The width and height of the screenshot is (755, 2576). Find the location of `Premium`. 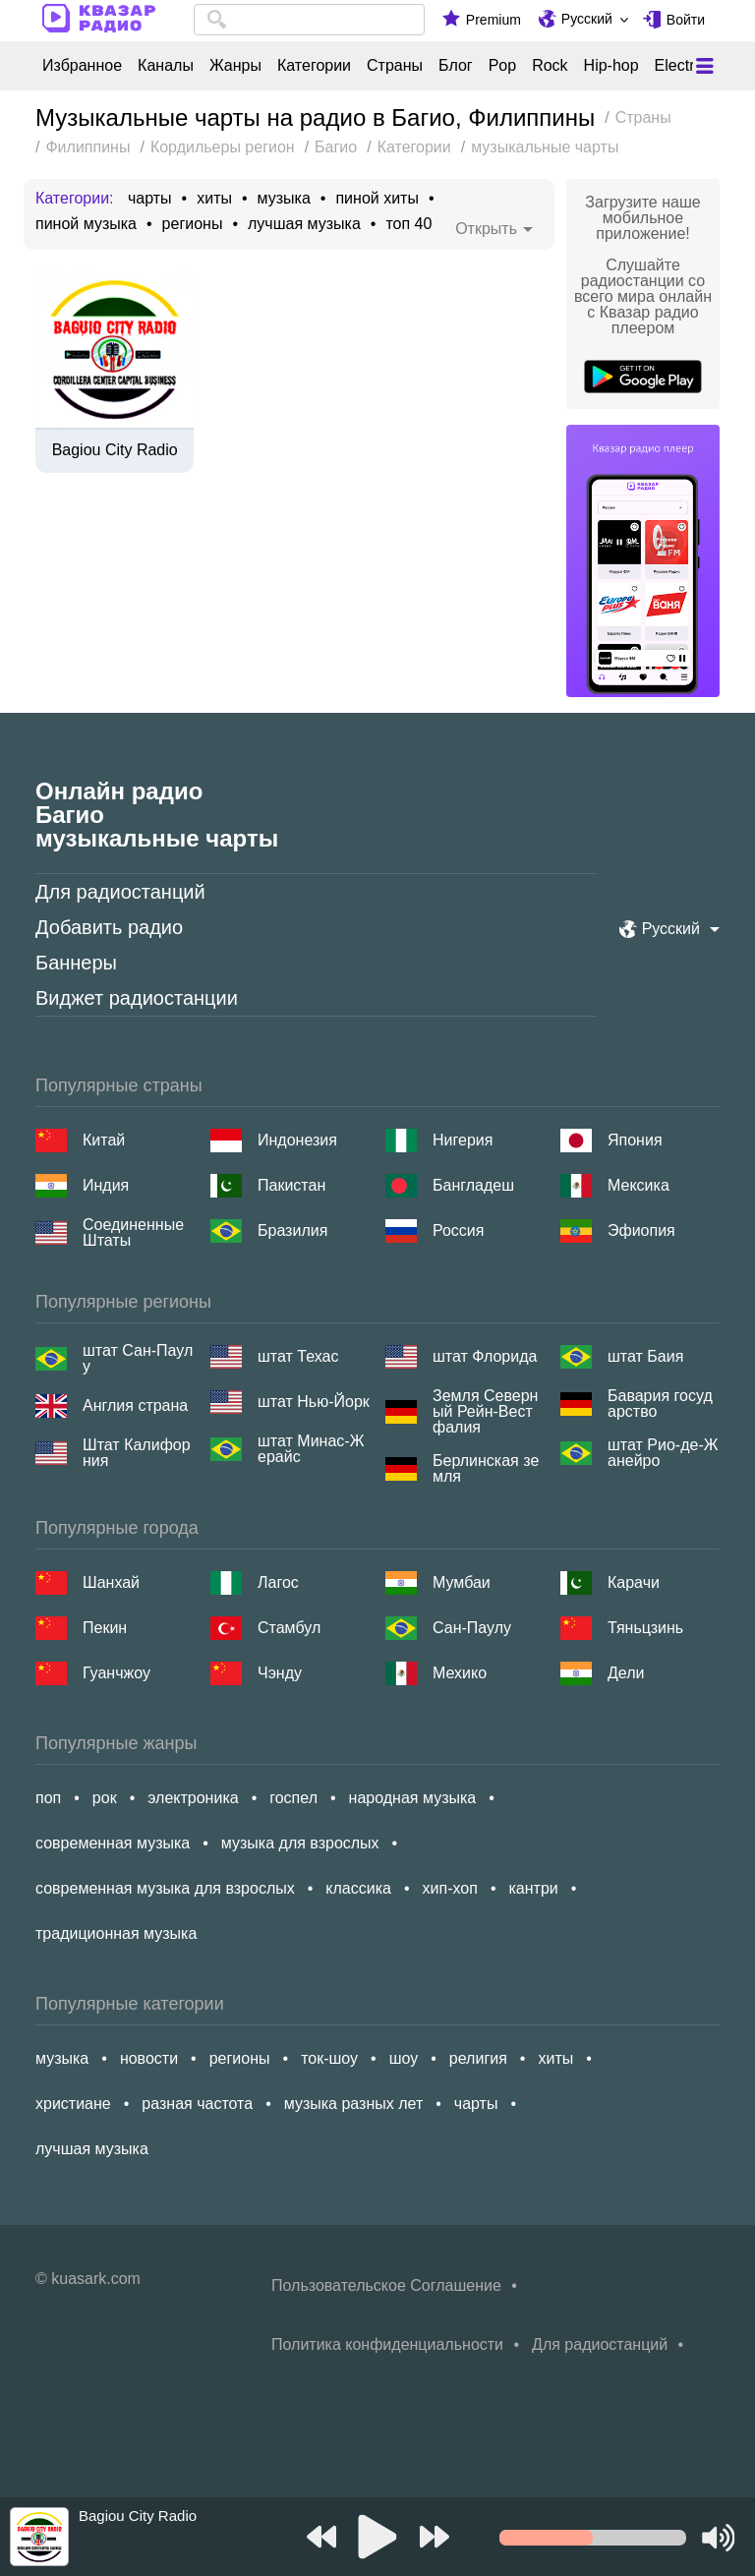

Premium is located at coordinates (493, 20).